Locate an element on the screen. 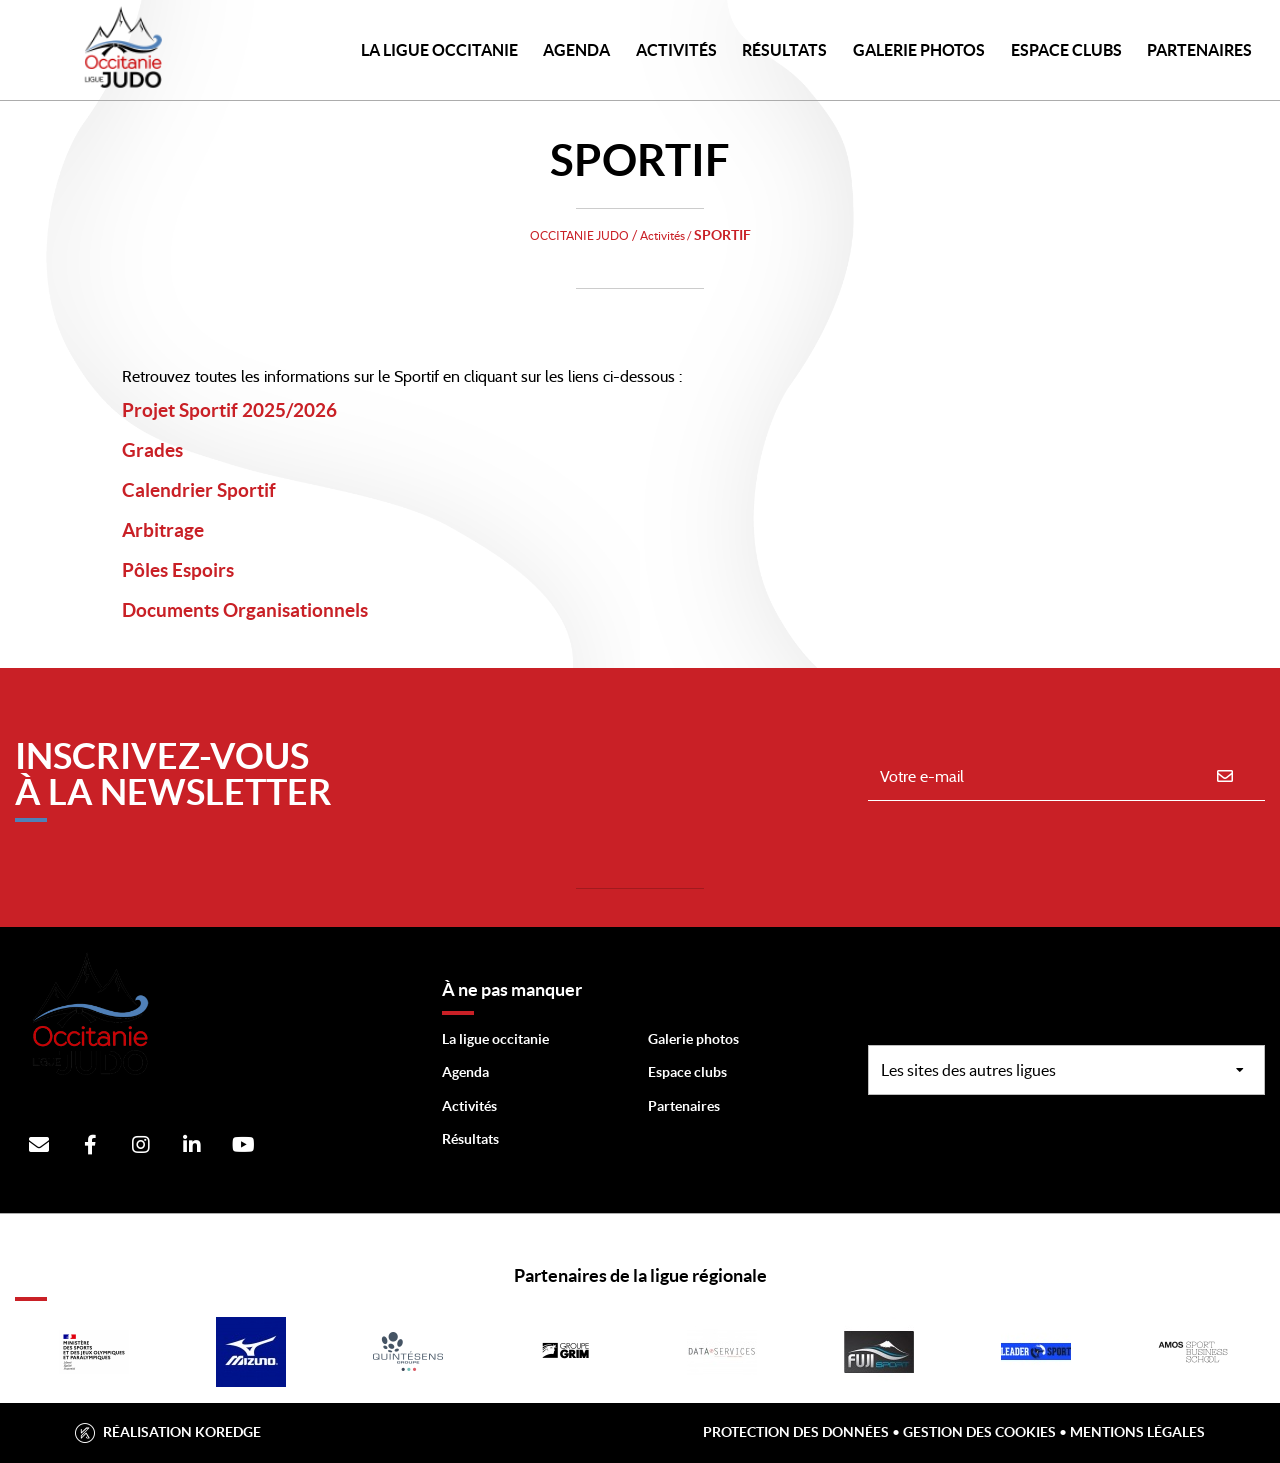 This screenshot has width=1280, height=1463. La ligue occitanie is located at coordinates (495, 1039).